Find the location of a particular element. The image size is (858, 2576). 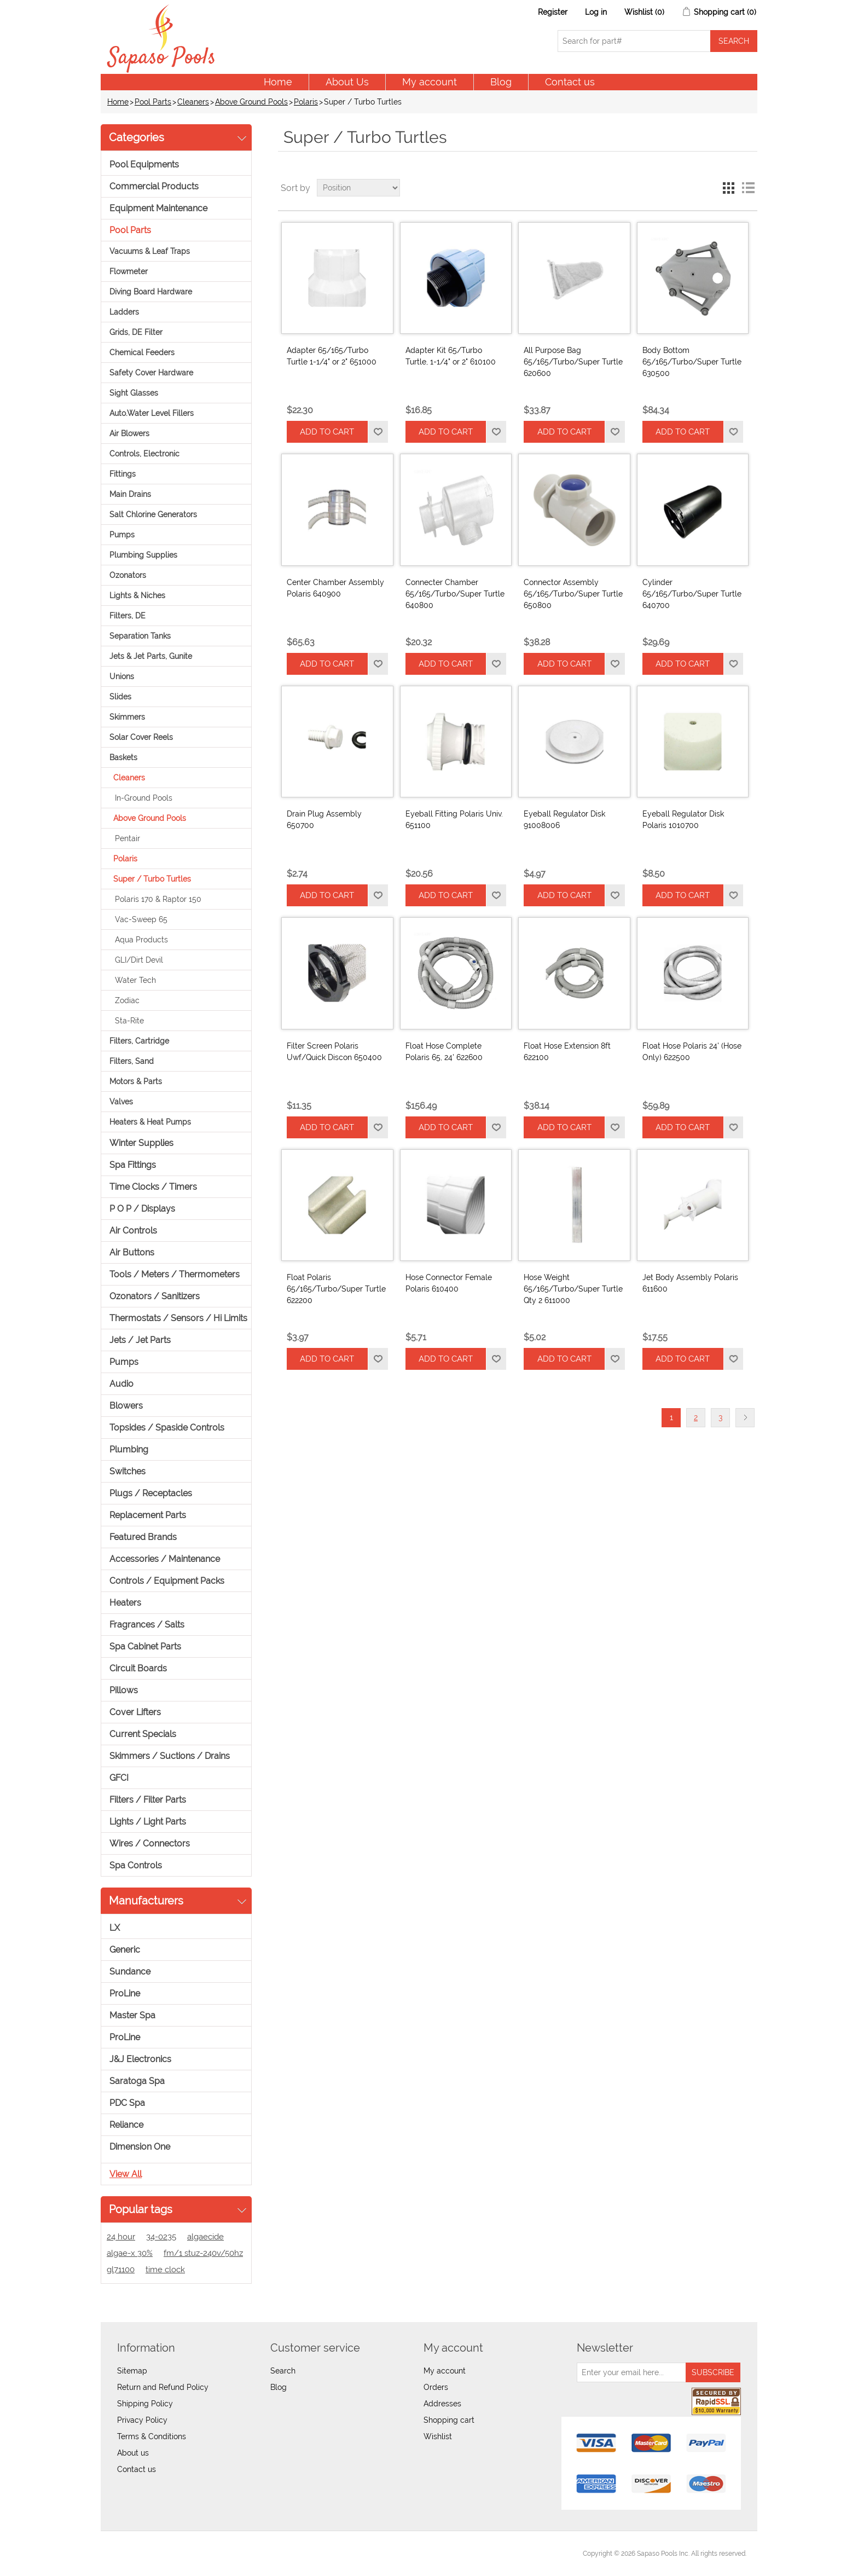

All Purpose Bag 65/165/Turbo/Super Turtle 620600 is located at coordinates (573, 362).